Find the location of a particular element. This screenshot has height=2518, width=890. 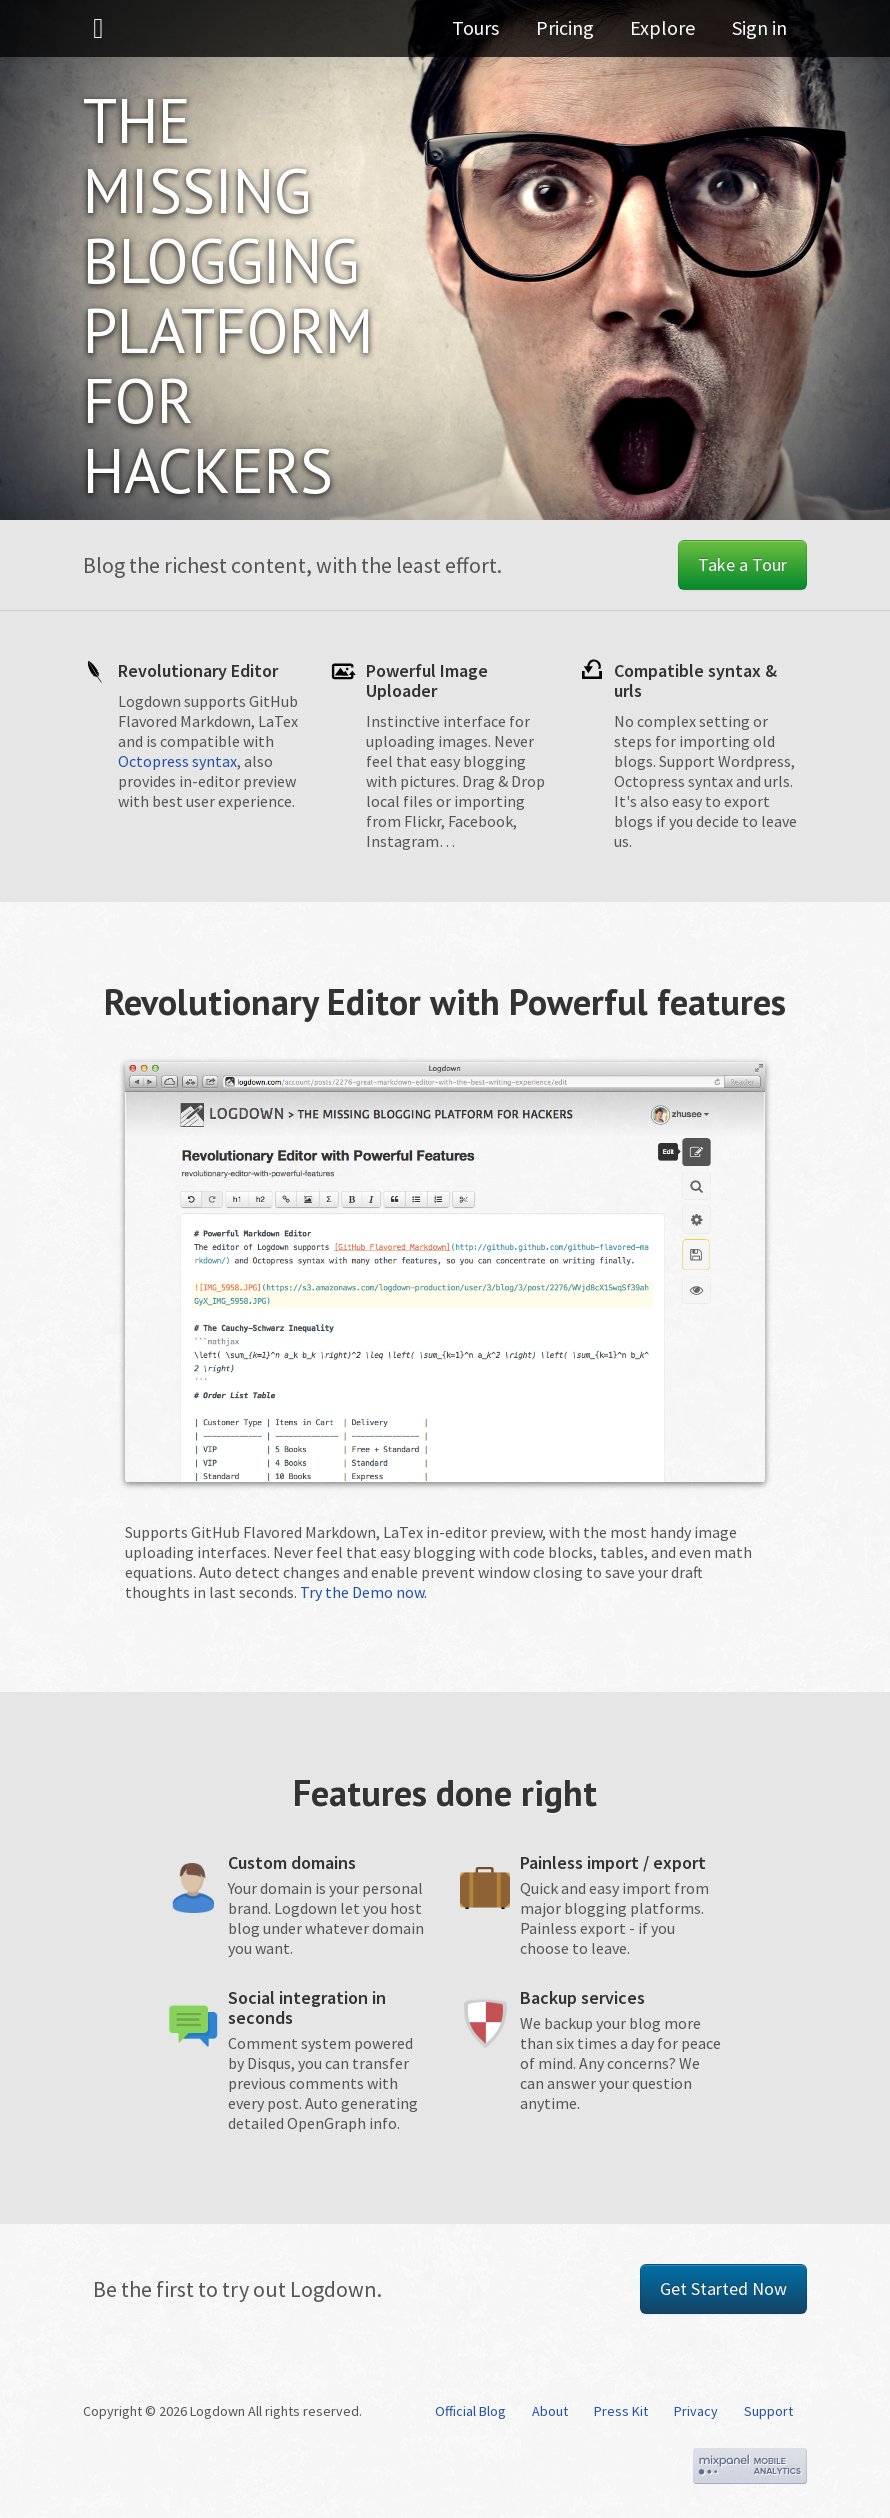

About is located at coordinates (550, 2411).